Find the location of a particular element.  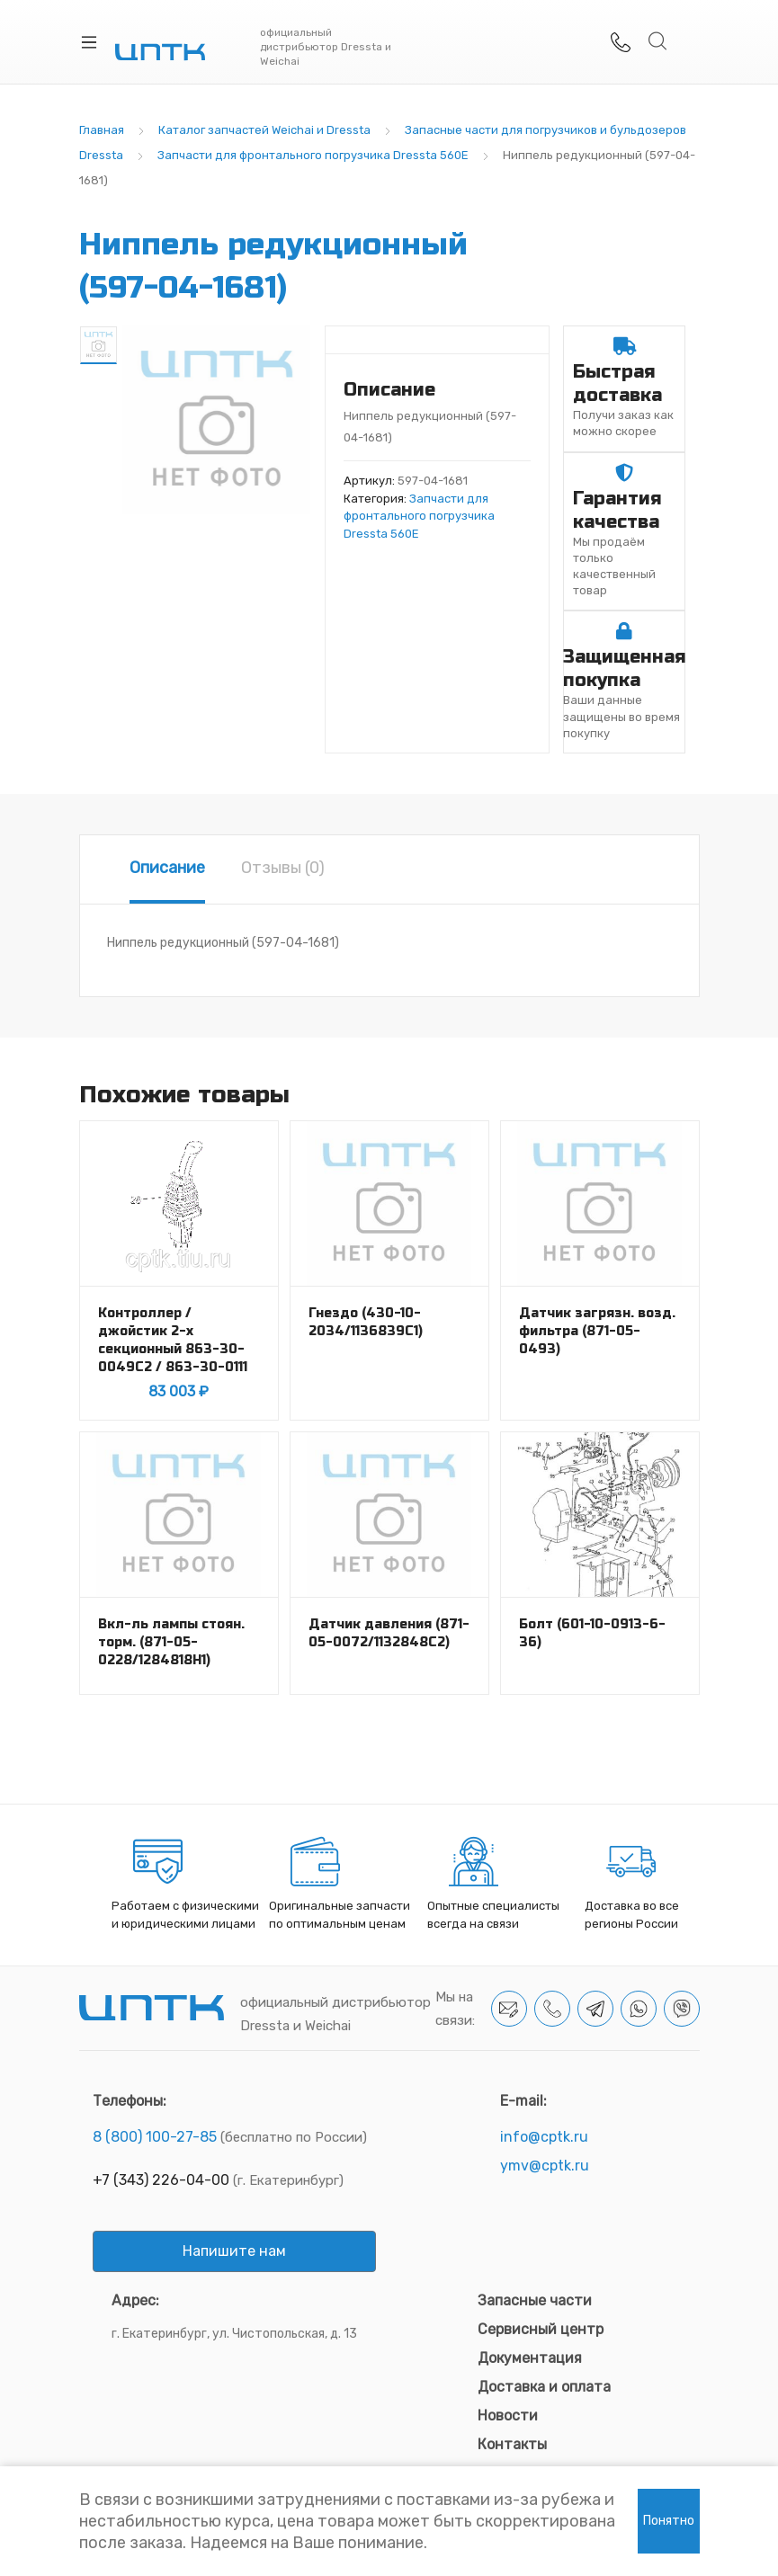

Главная is located at coordinates (101, 130).